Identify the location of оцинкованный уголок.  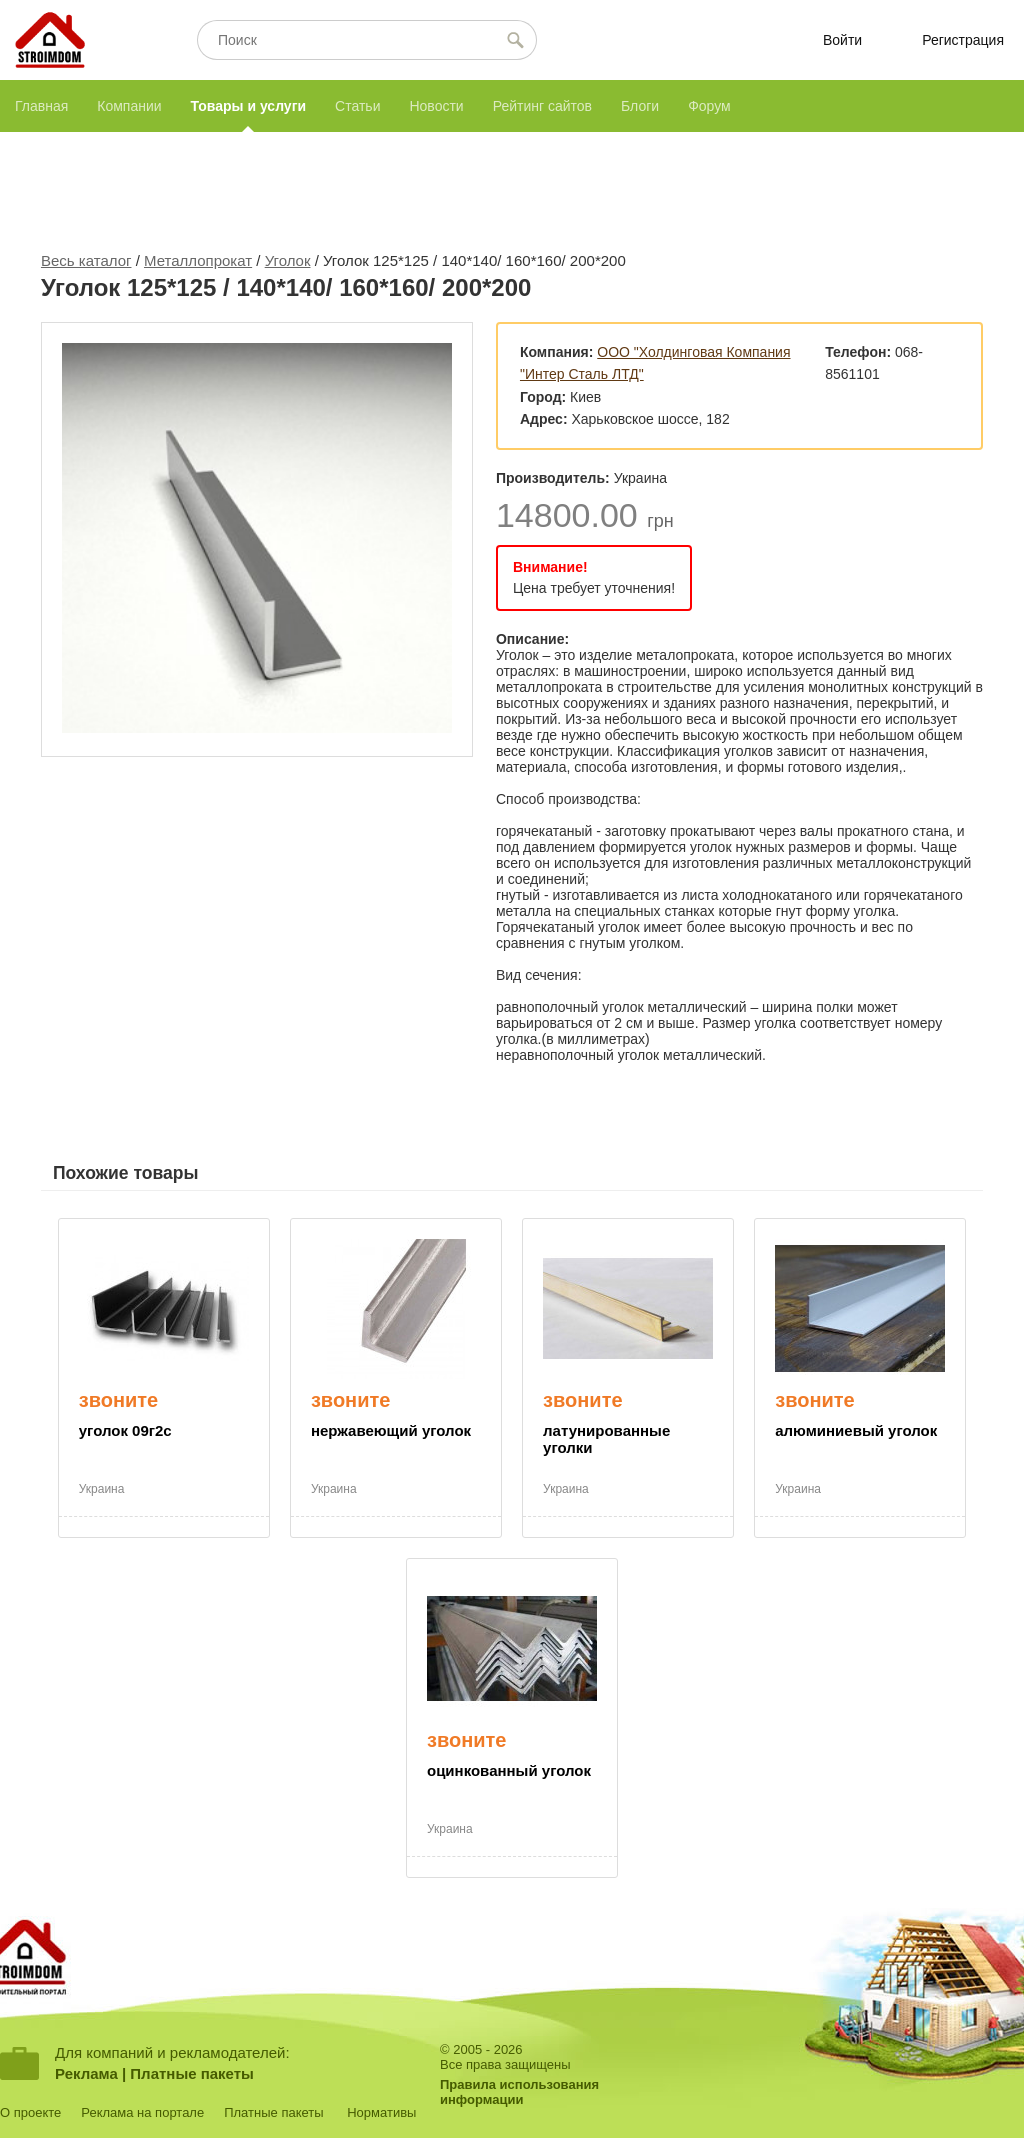
(509, 1770).